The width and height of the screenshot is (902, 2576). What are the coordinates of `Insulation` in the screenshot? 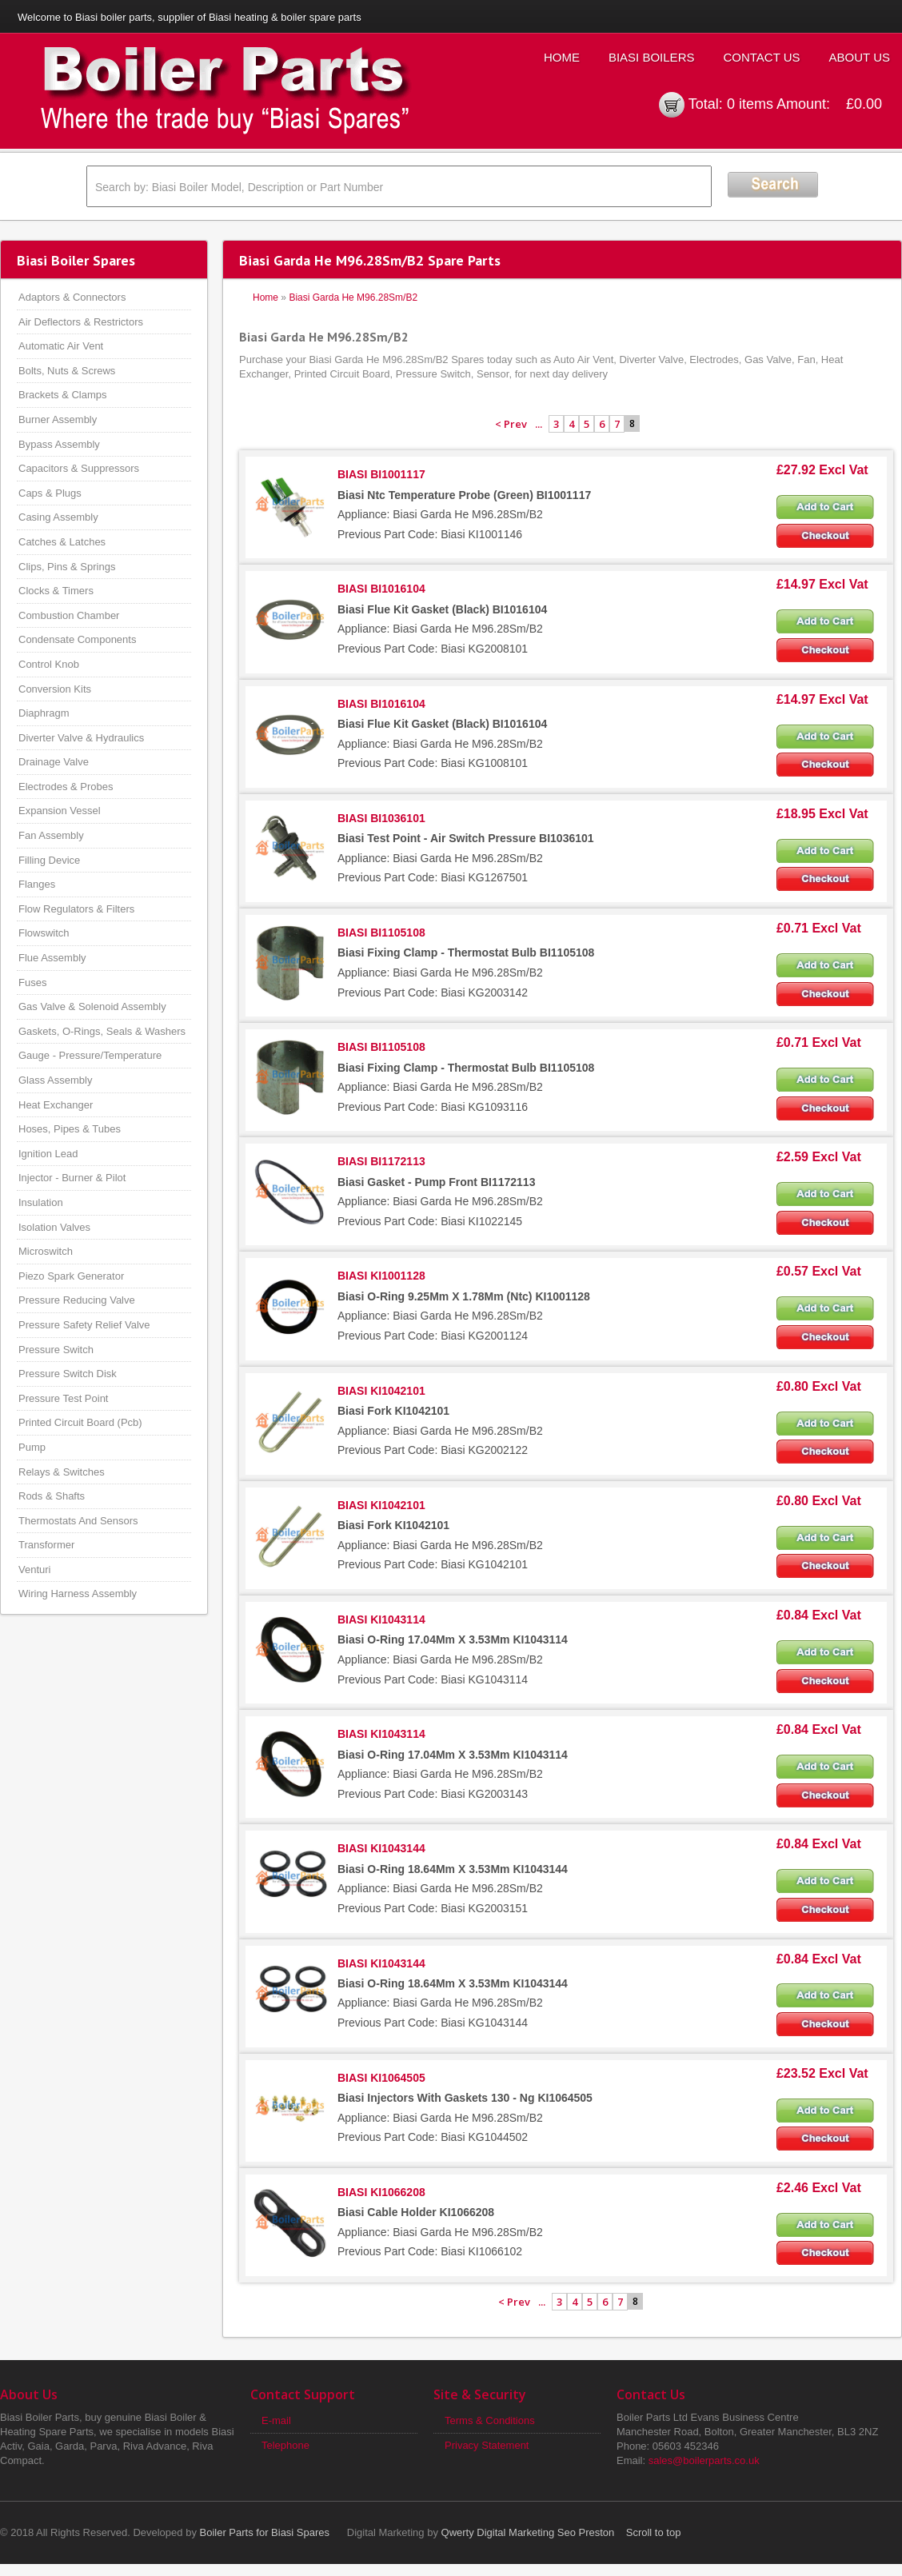 It's located at (40, 1202).